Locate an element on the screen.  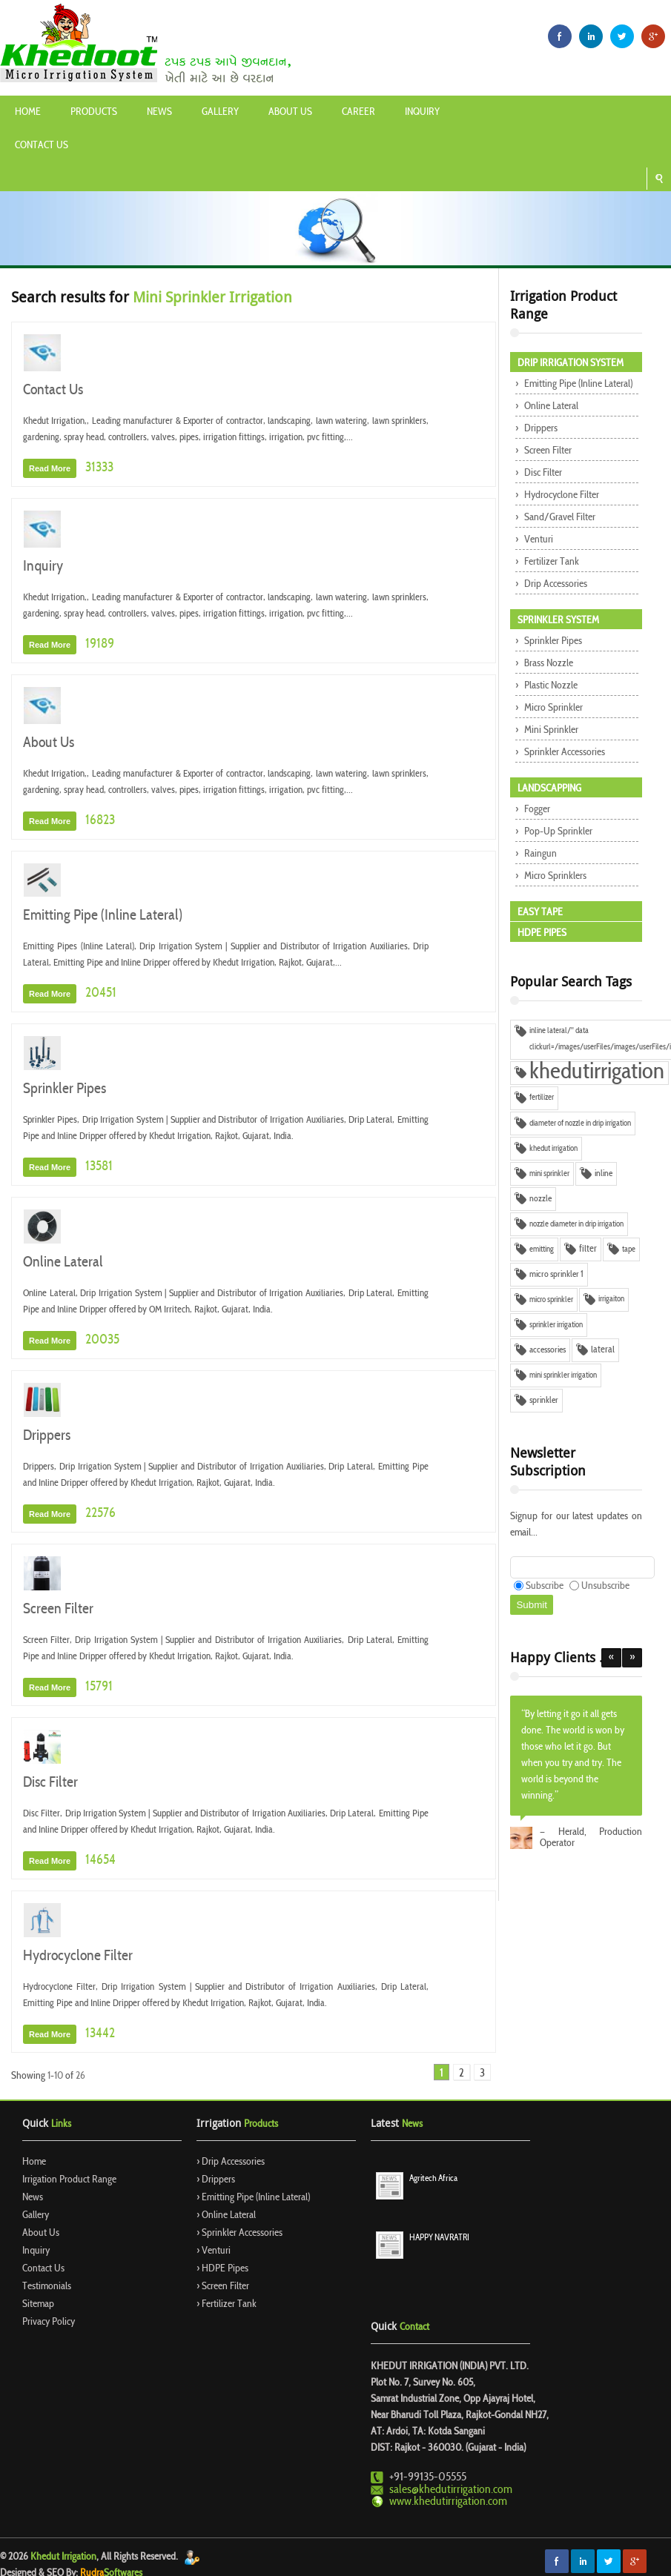
lateral is located at coordinates (603, 1350).